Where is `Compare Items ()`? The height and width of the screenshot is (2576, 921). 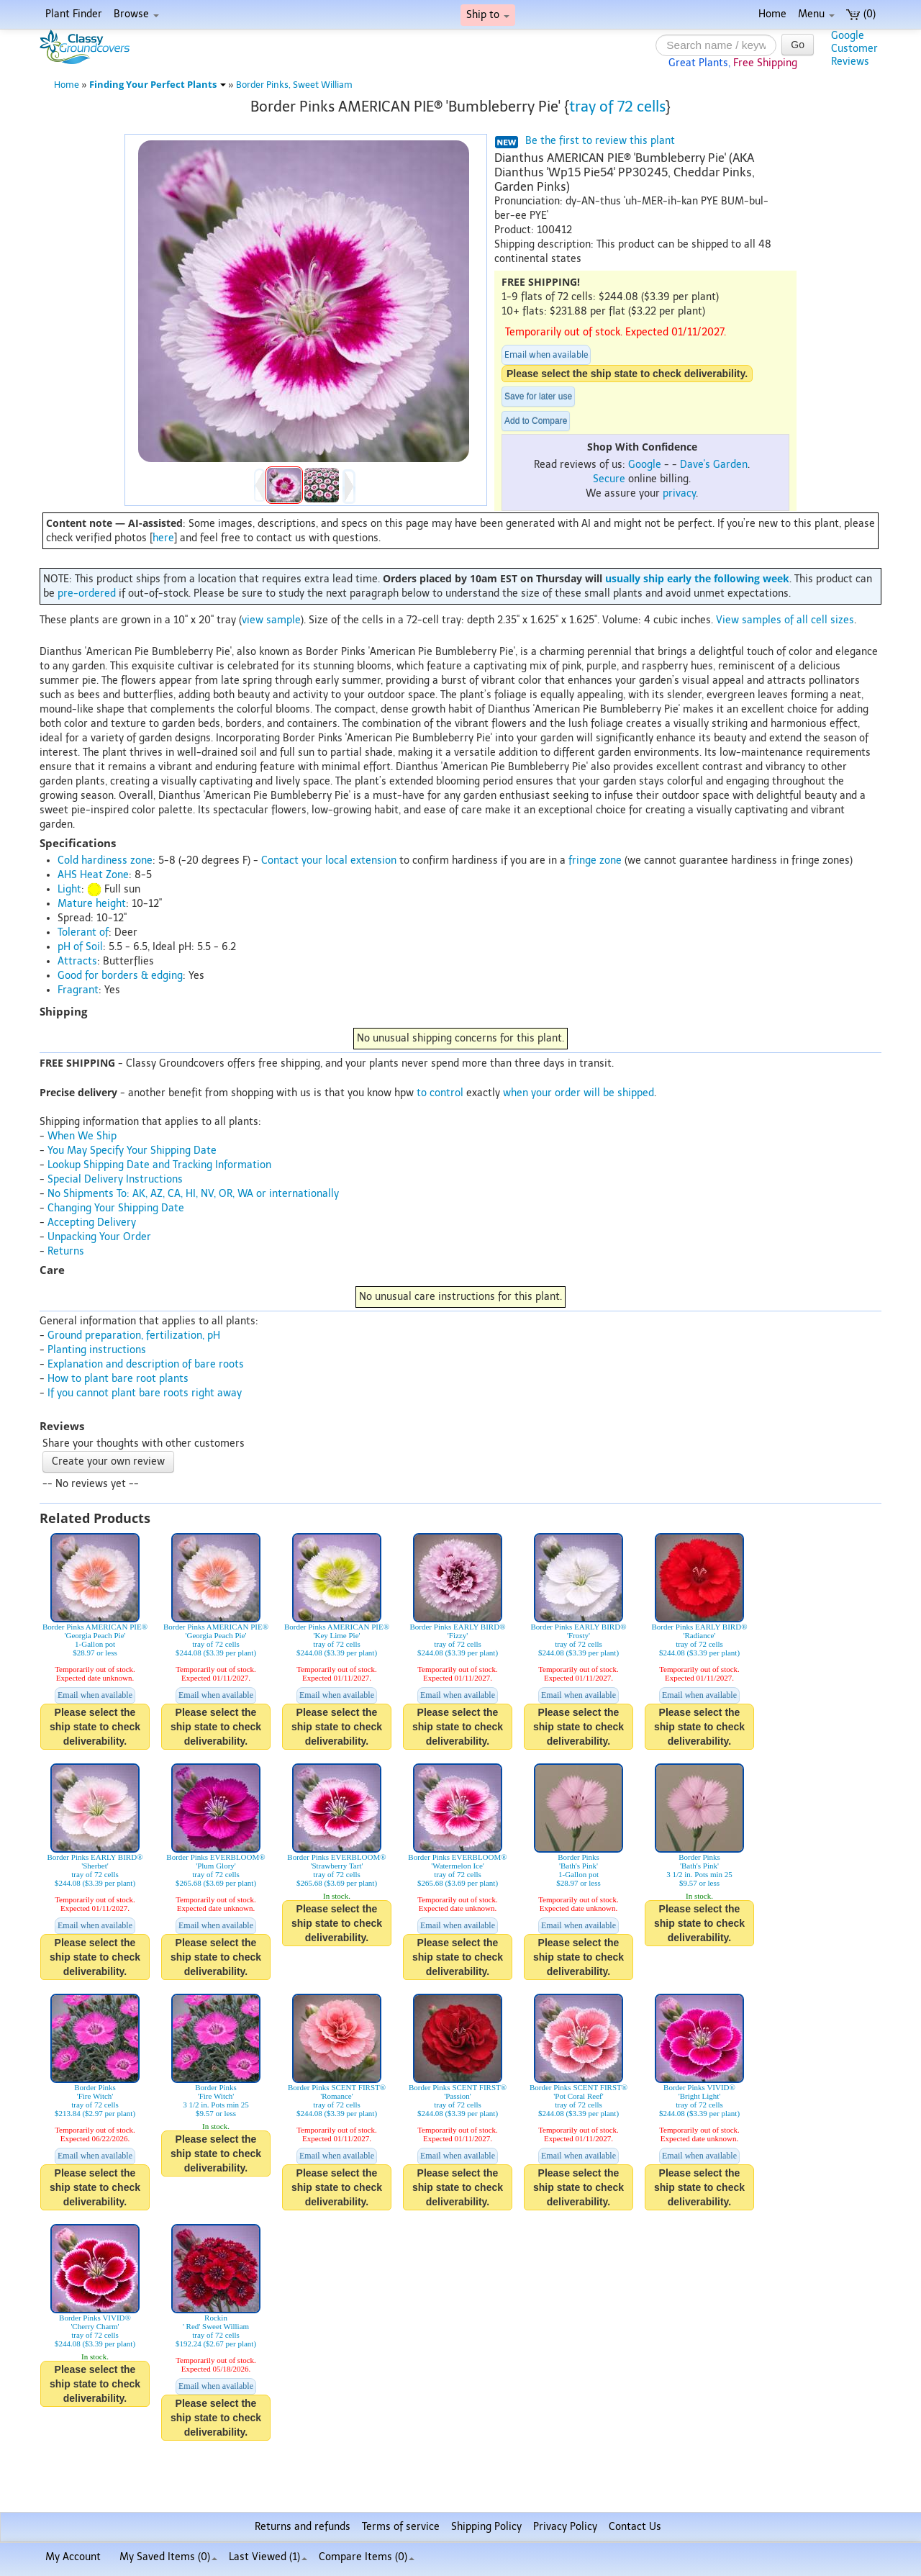 Compare Items () is located at coordinates (366, 2557).